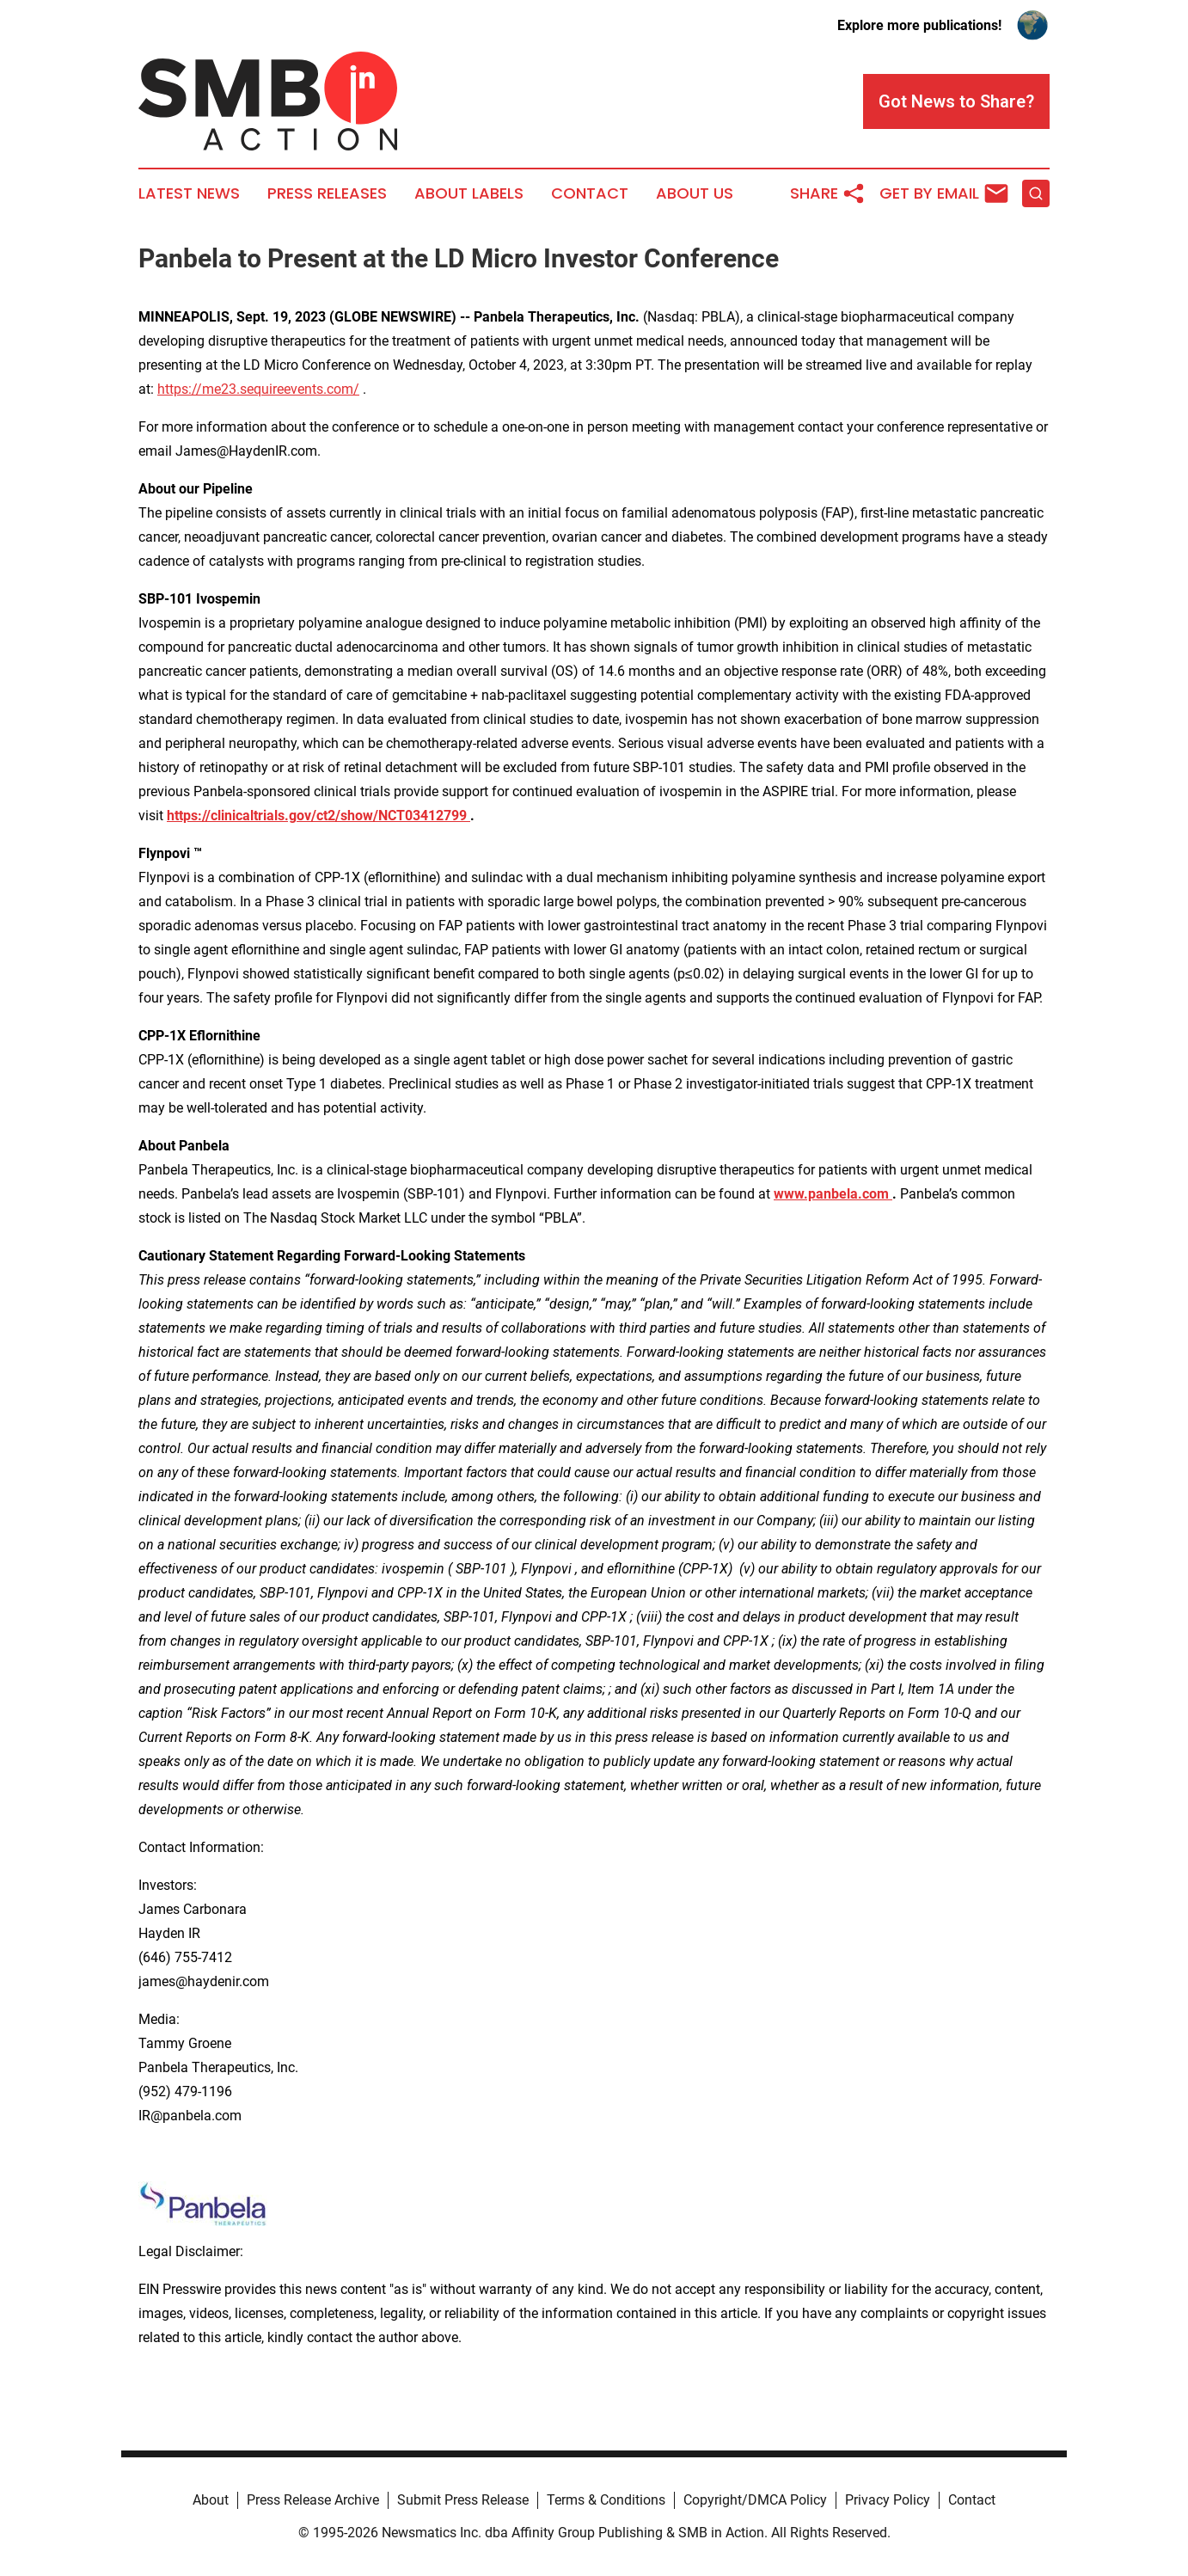 Image resolution: width=1188 pixels, height=2576 pixels. I want to click on About, so click(211, 2500).